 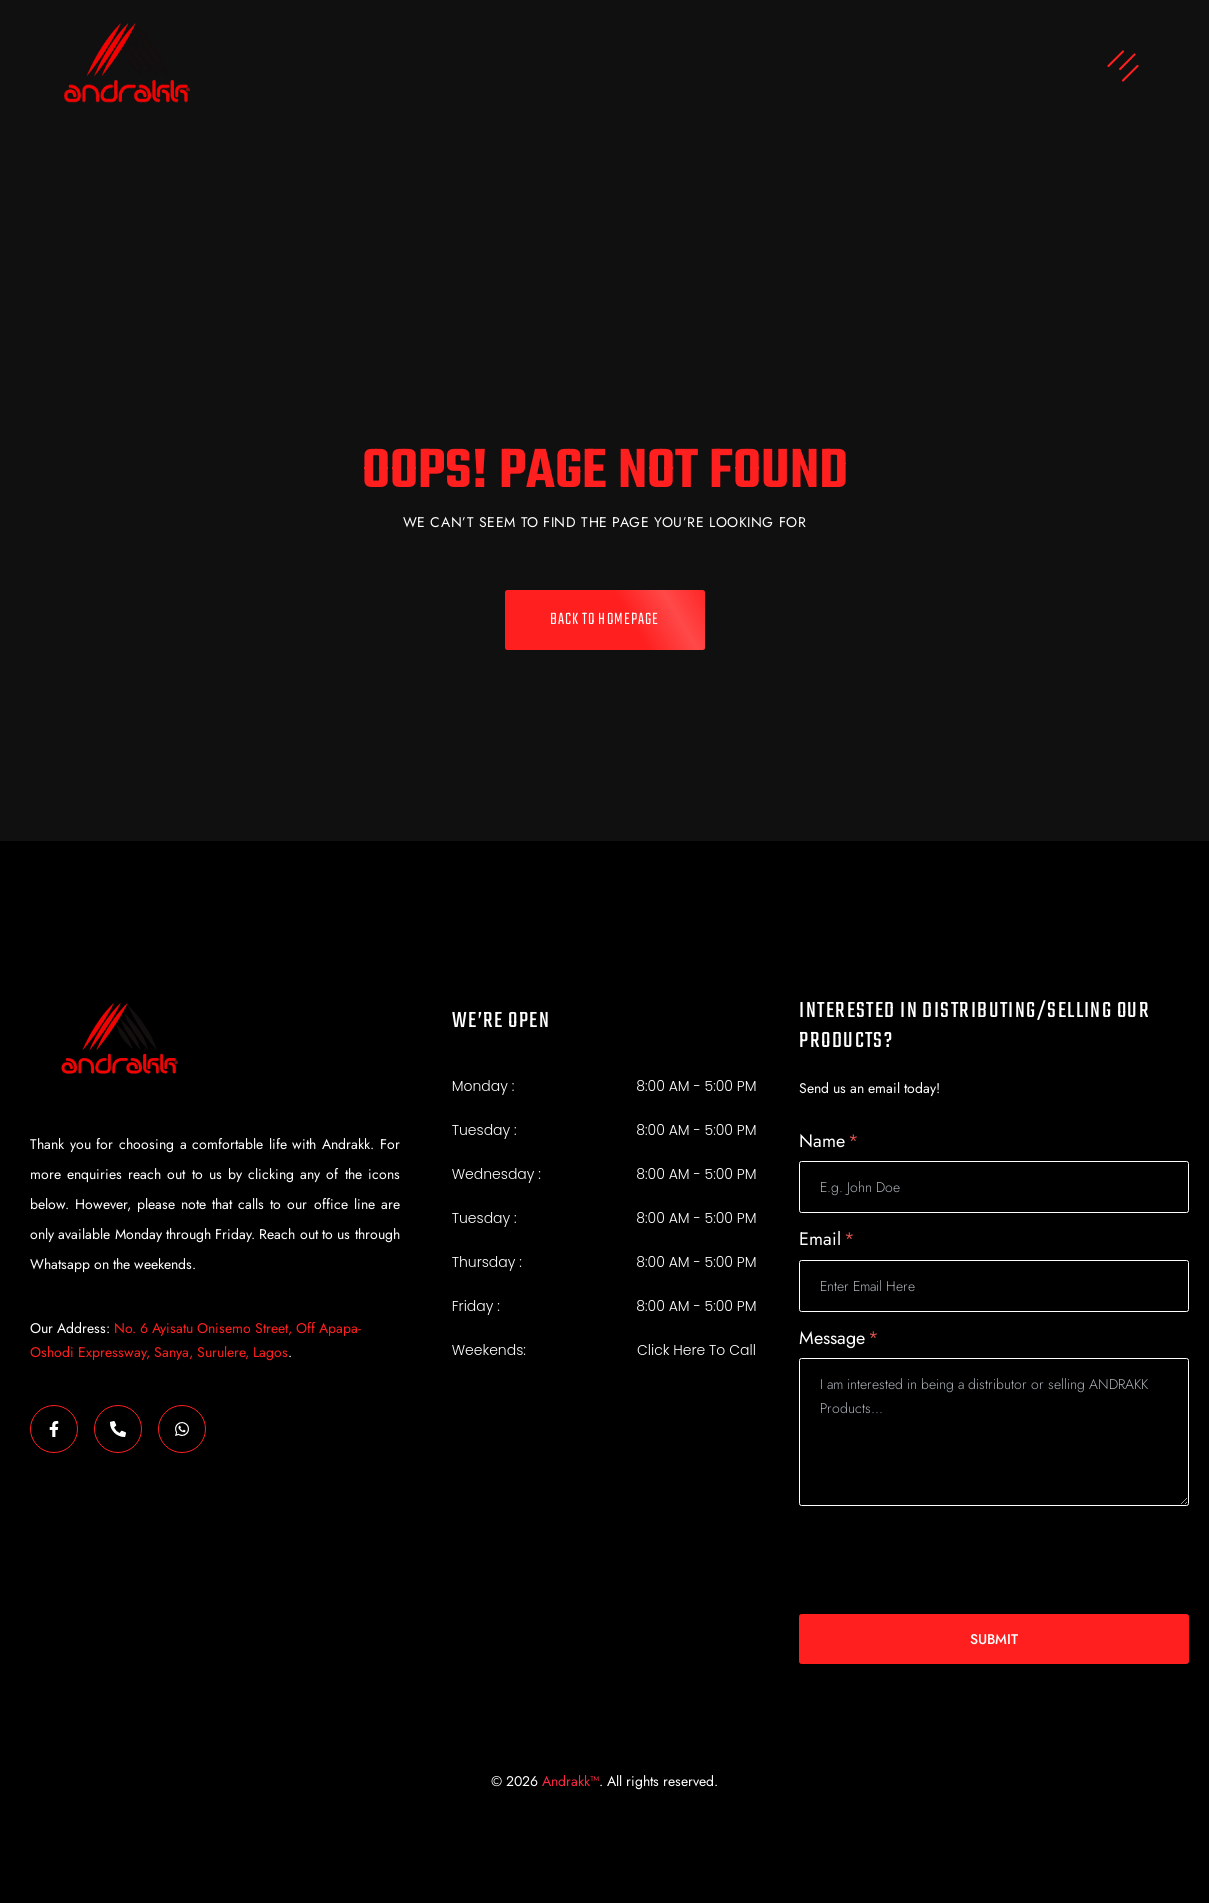 What do you see at coordinates (951, 1560) in the screenshot?
I see `[presentation]` at bounding box center [951, 1560].